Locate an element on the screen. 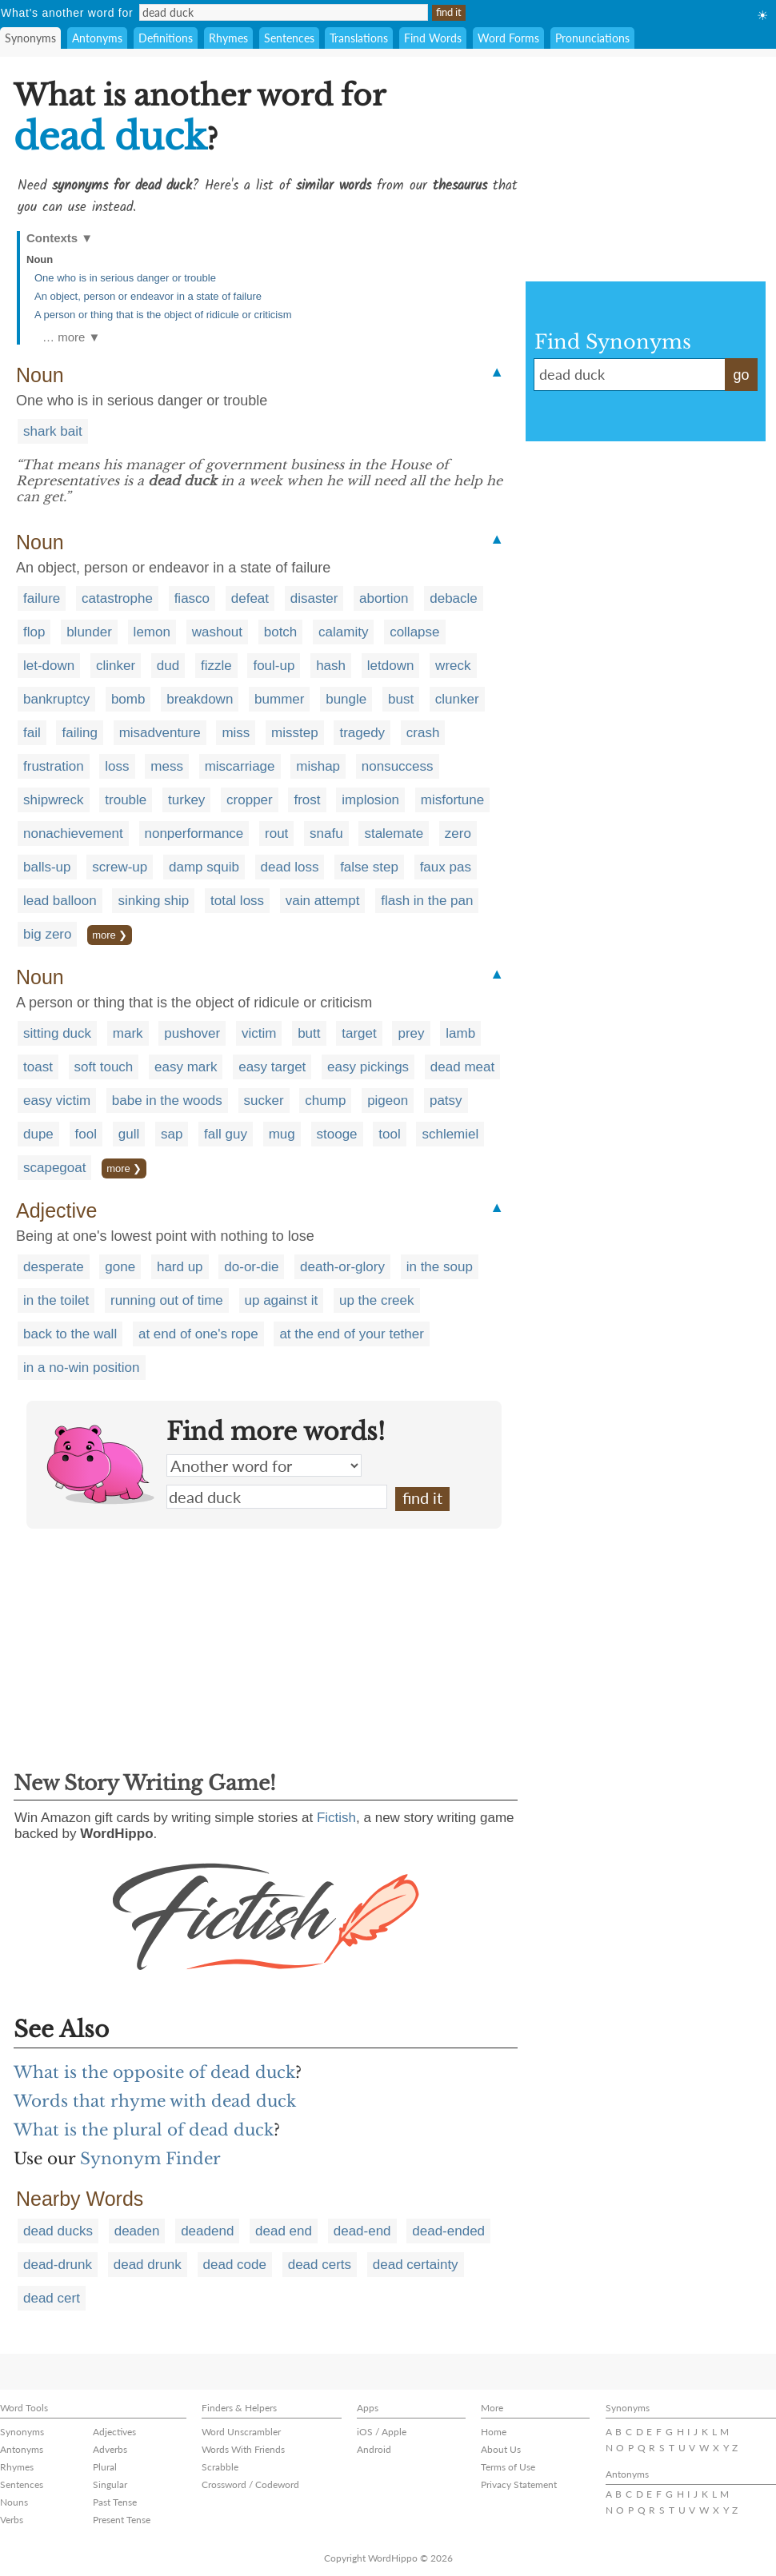 The width and height of the screenshot is (776, 2576). shark bait is located at coordinates (52, 431).